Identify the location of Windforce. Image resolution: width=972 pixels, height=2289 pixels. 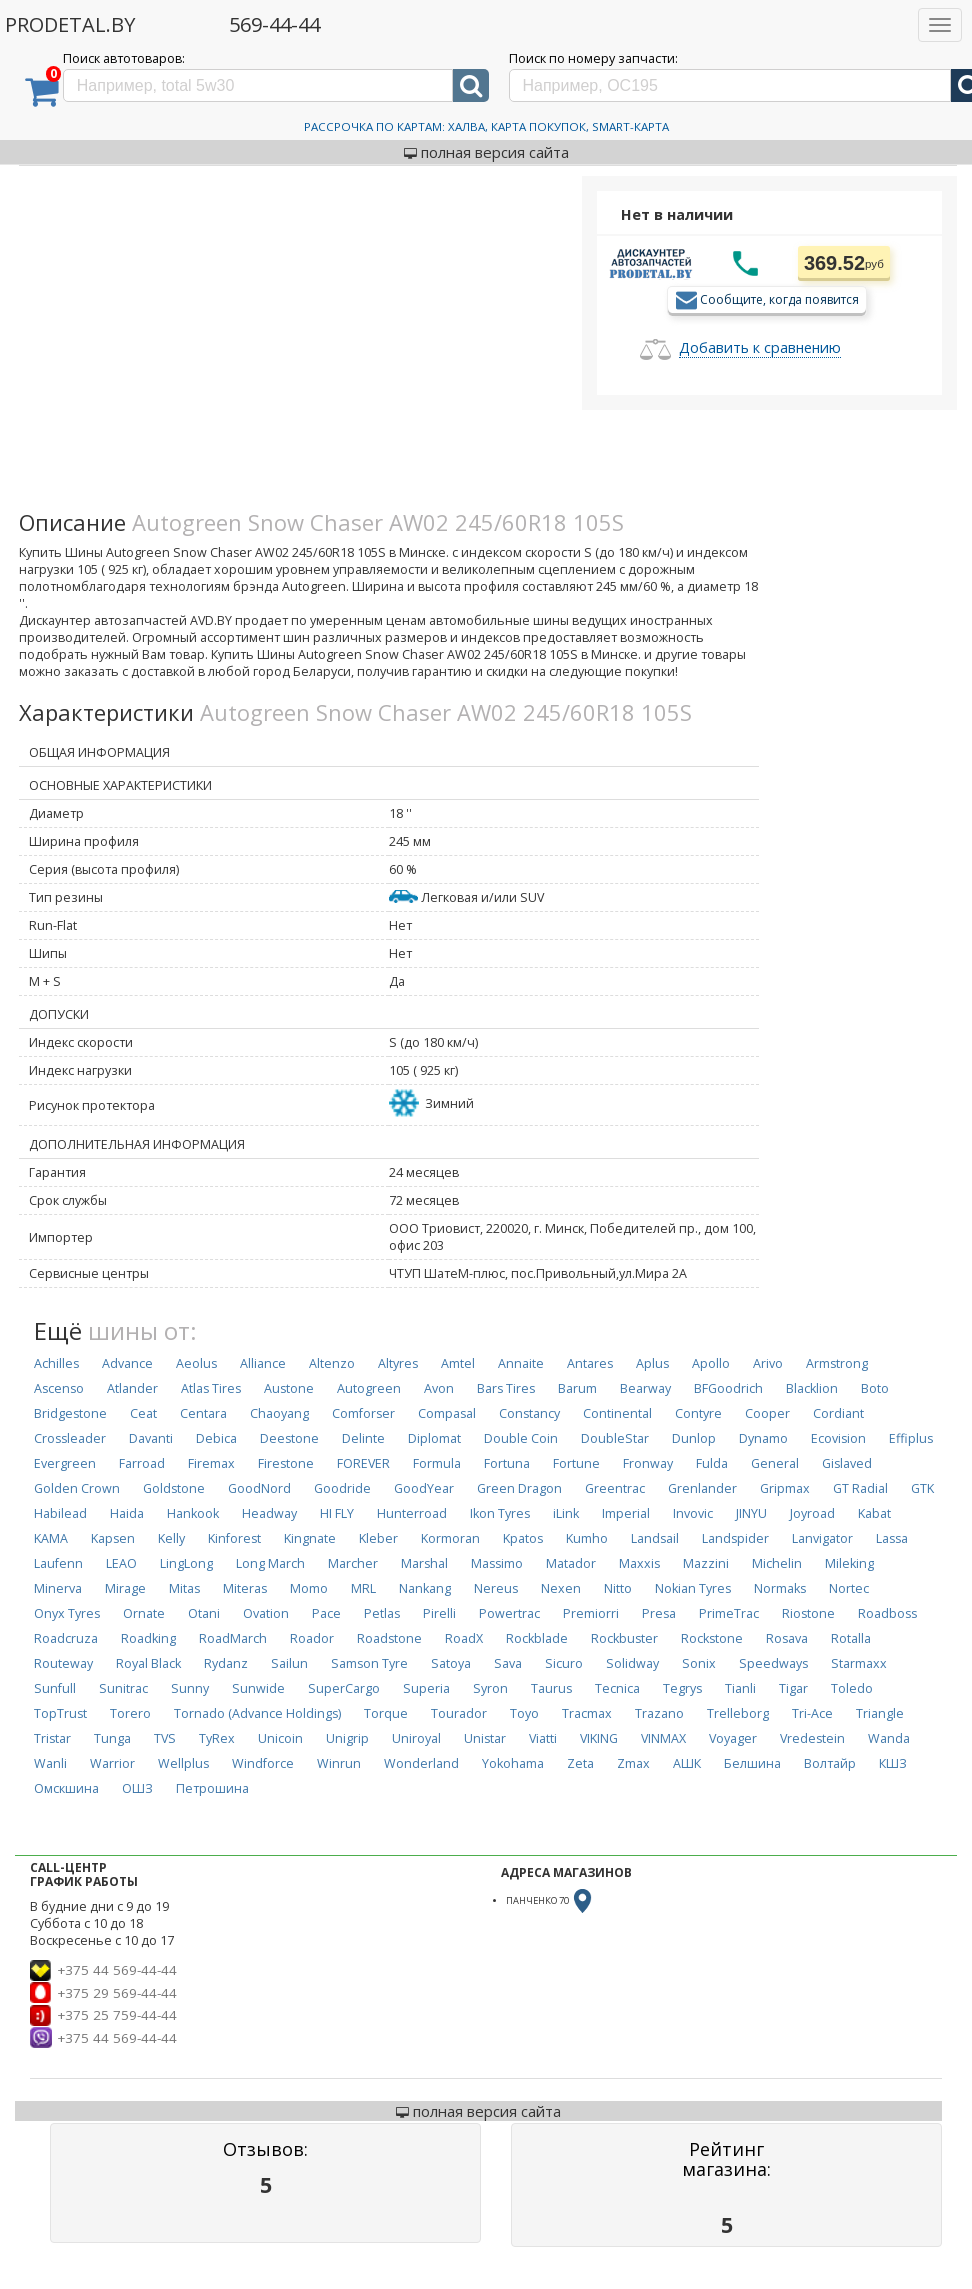
(263, 1763).